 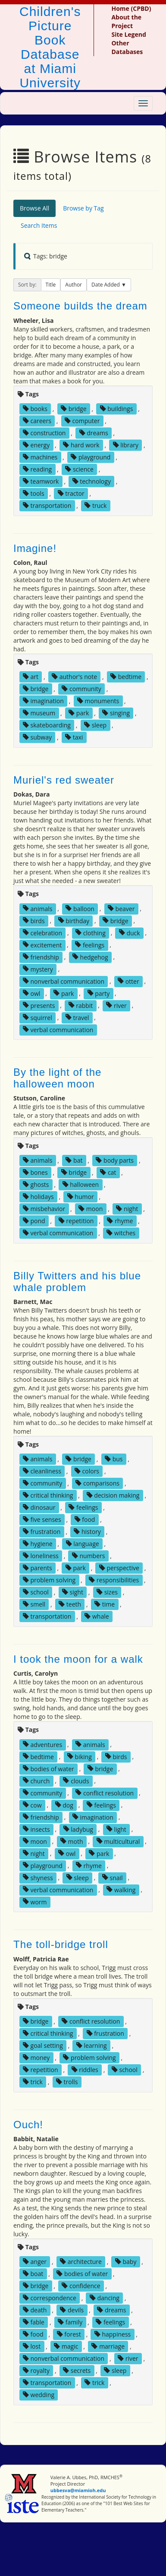 I want to click on careers, so click(x=37, y=421).